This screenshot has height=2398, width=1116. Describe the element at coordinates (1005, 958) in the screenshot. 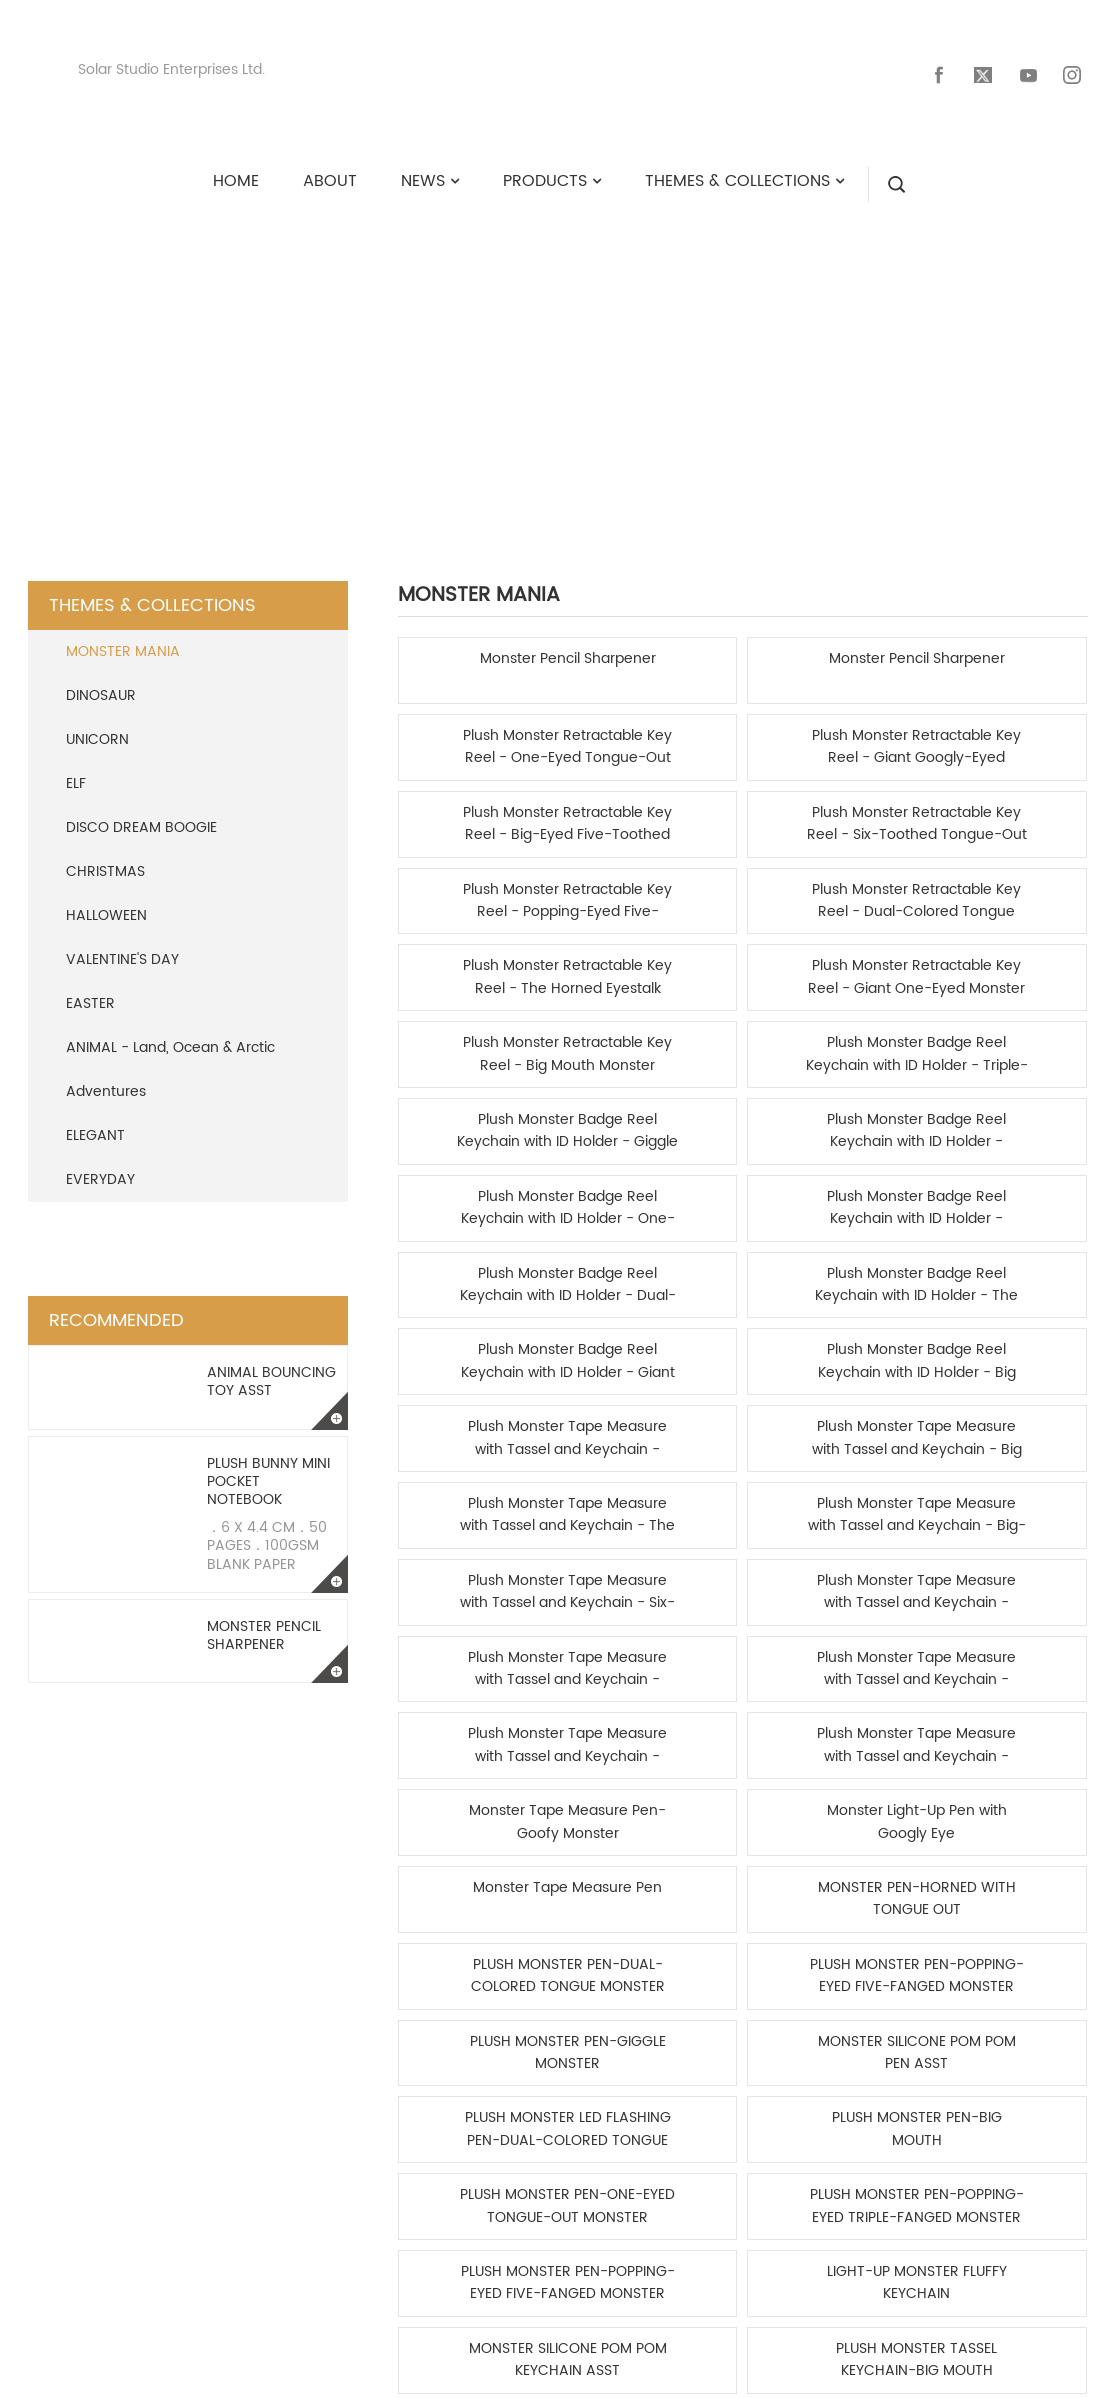

I see `Plush Monster Badge Reel Keychain with ID Holder - Big Mouth Monster` at that location.